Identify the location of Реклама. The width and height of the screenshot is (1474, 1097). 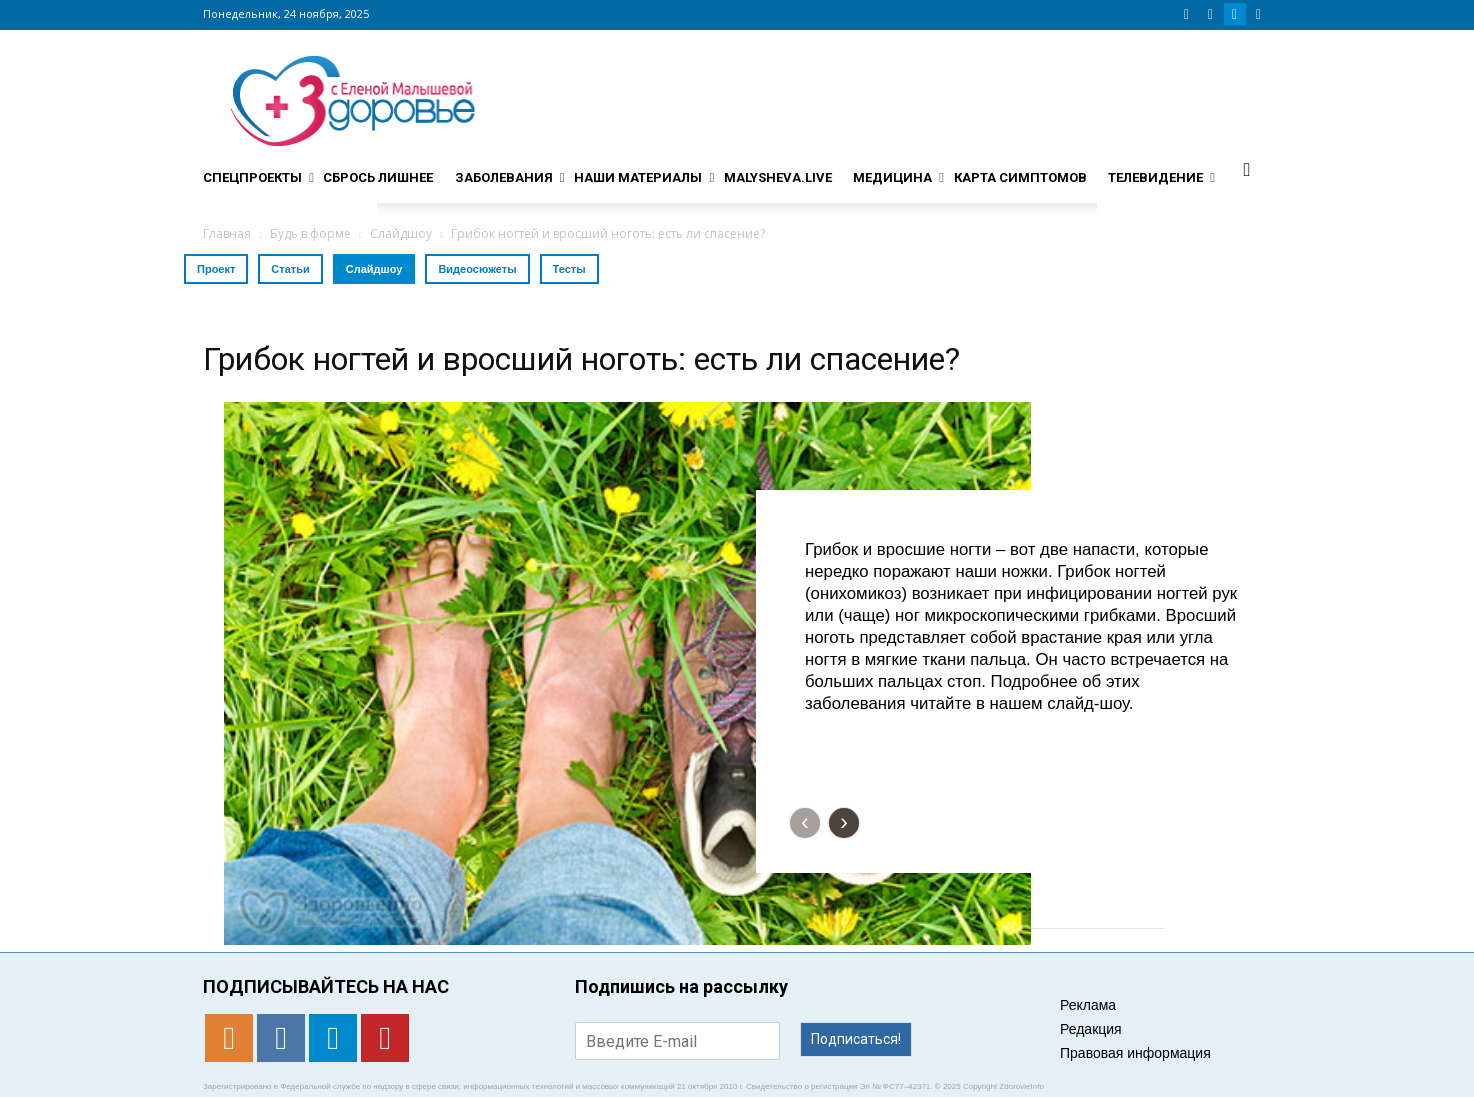
(1088, 1005).